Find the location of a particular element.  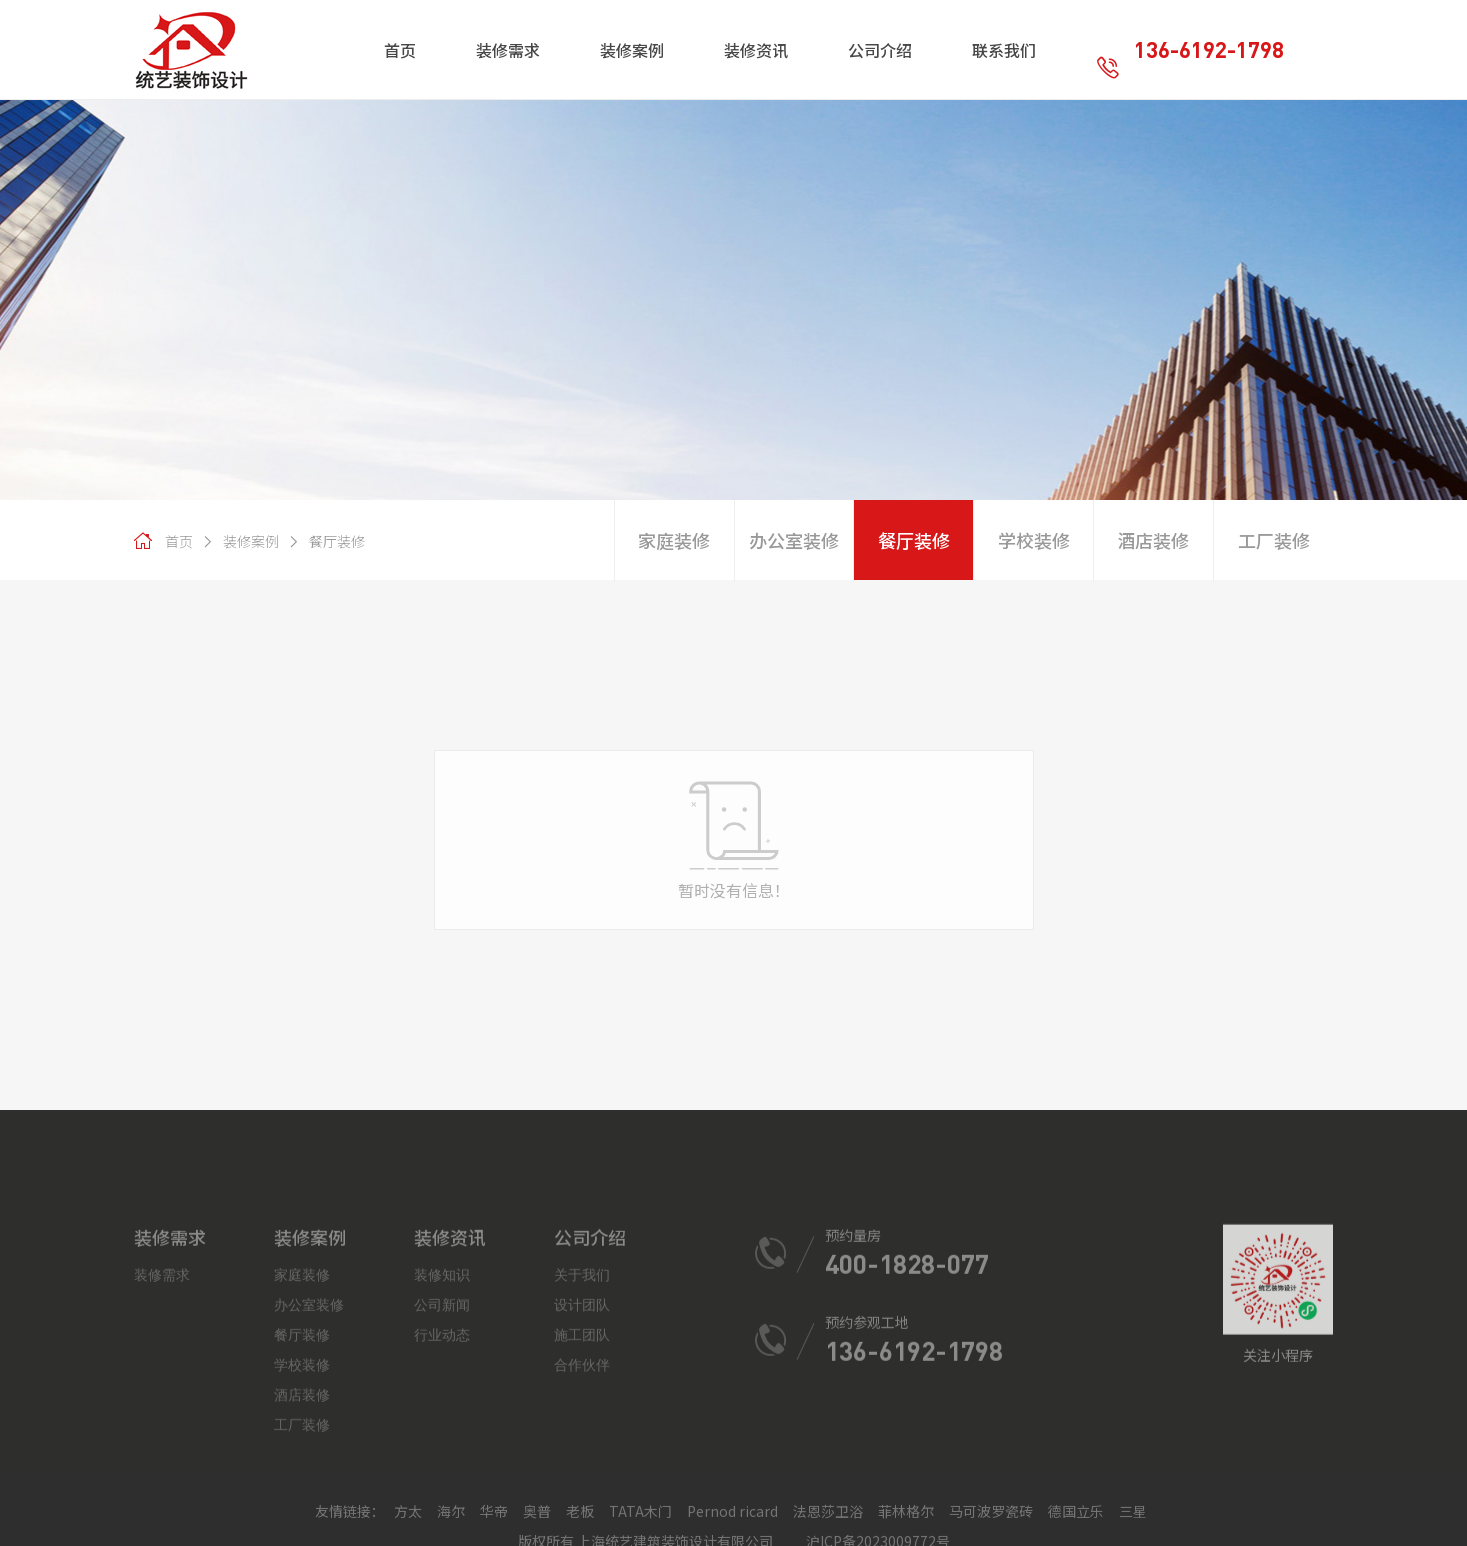

办公室装修 is located at coordinates (794, 540).